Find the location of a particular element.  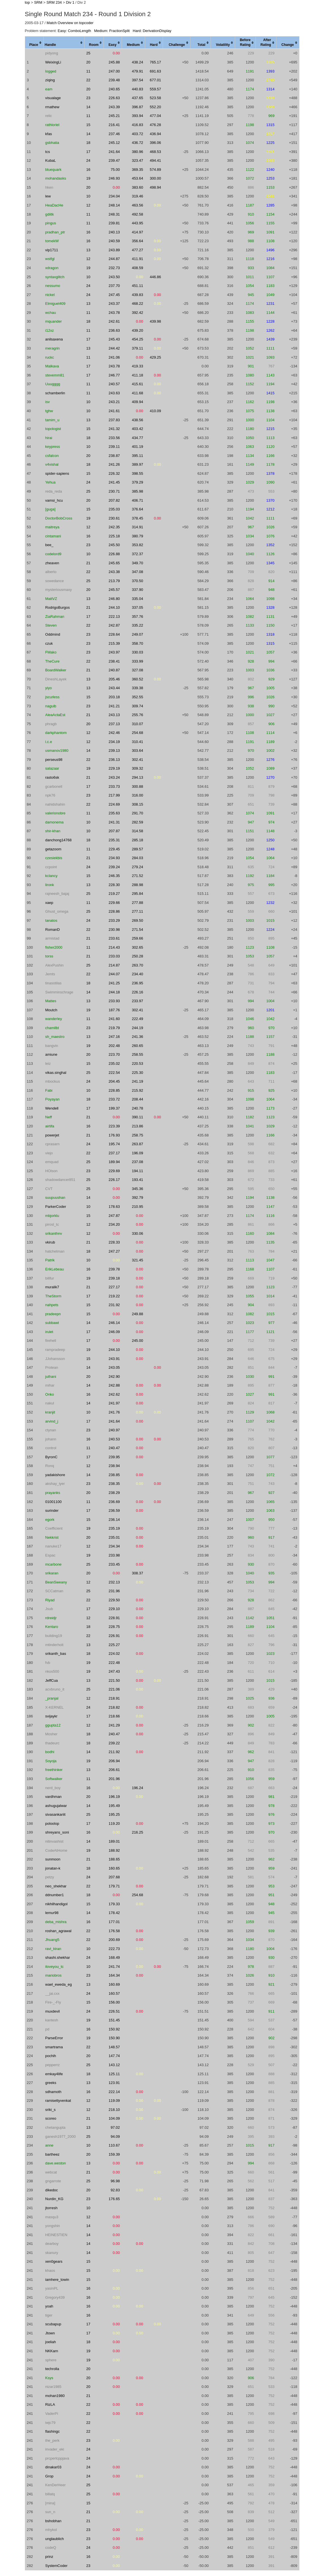

nickel is located at coordinates (50, 295).